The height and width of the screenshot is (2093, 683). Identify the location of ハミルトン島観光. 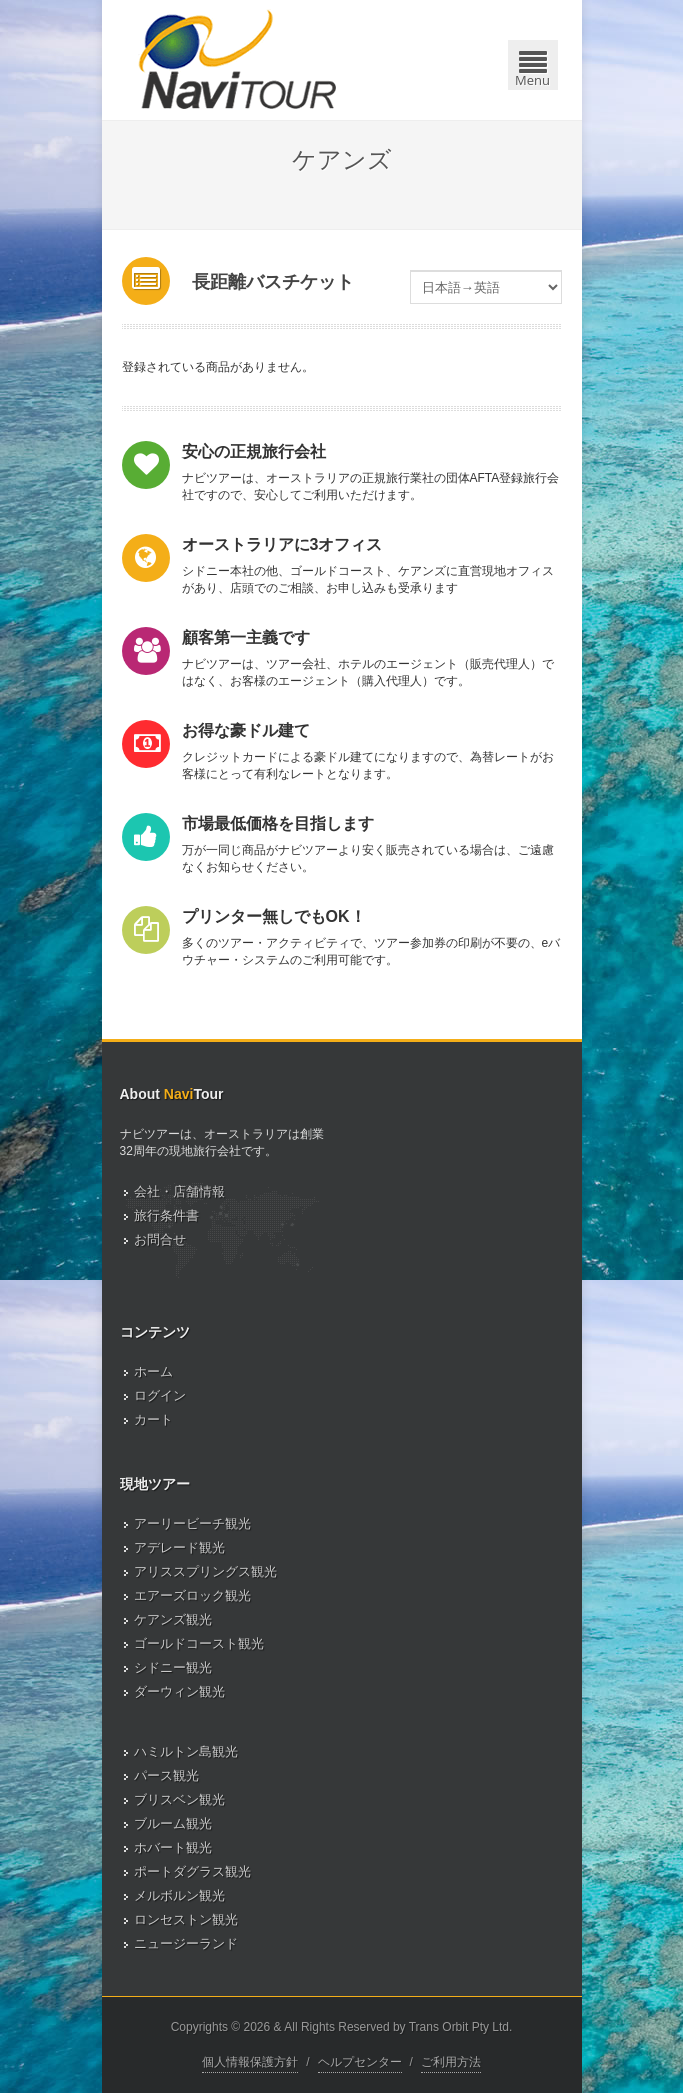
(186, 1751).